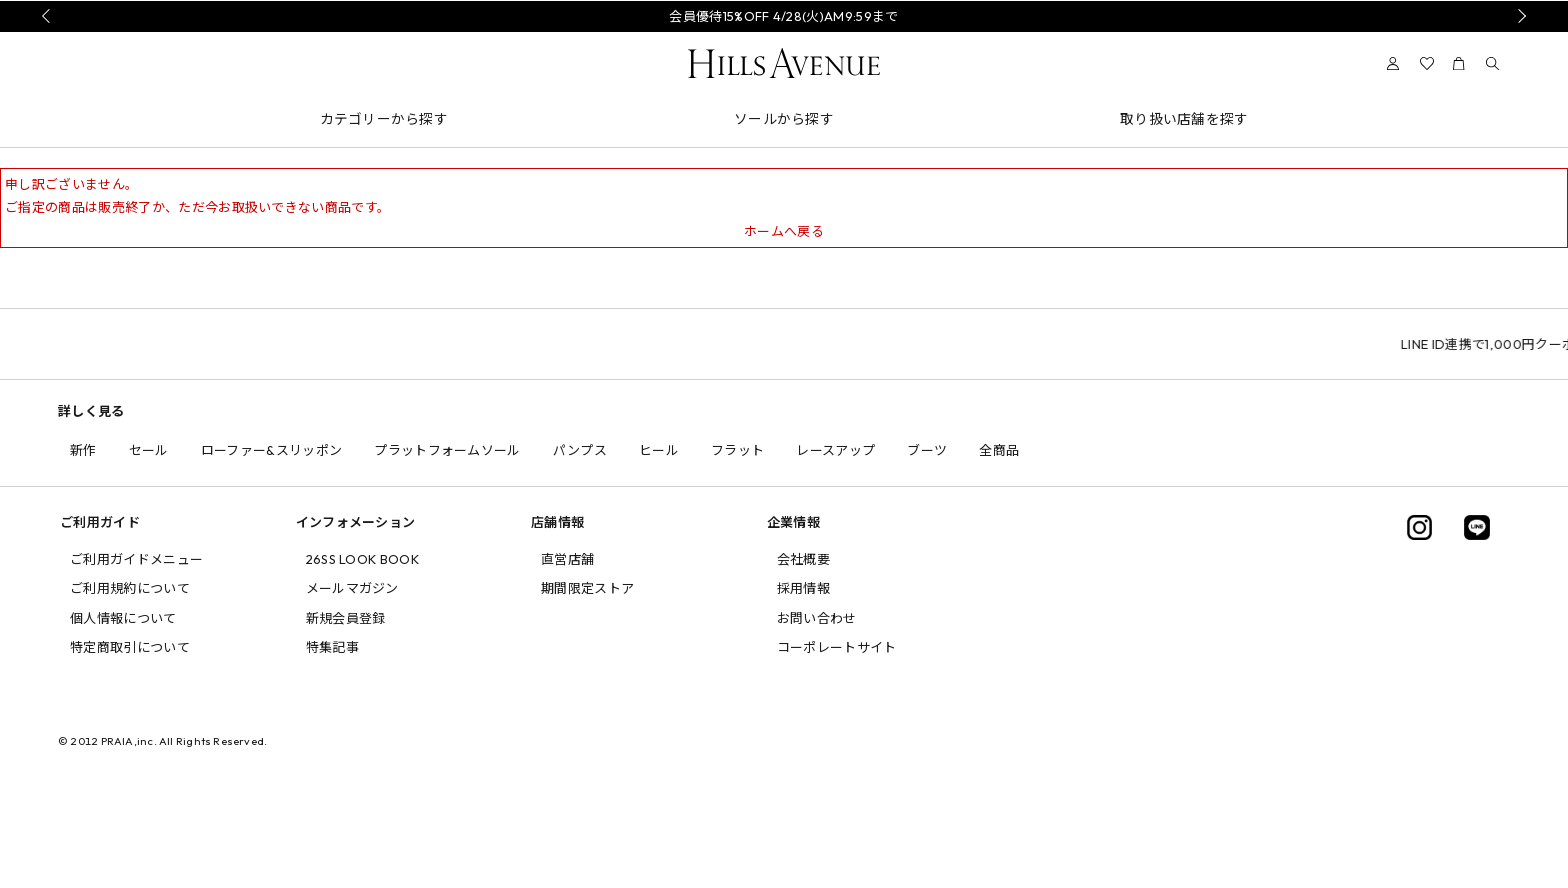  Describe the element at coordinates (817, 618) in the screenshot. I see `お問い合わせ` at that location.